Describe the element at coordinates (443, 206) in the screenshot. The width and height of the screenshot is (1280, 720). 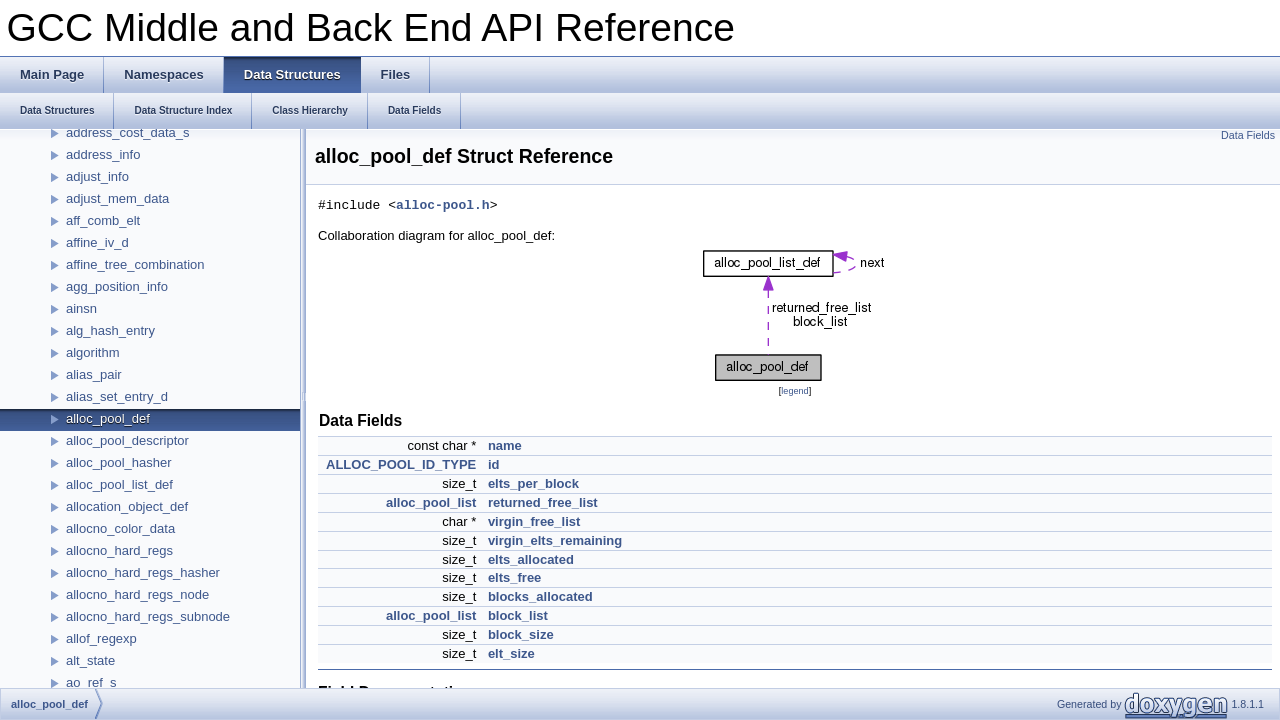
I see `alloc-pool.h` at that location.